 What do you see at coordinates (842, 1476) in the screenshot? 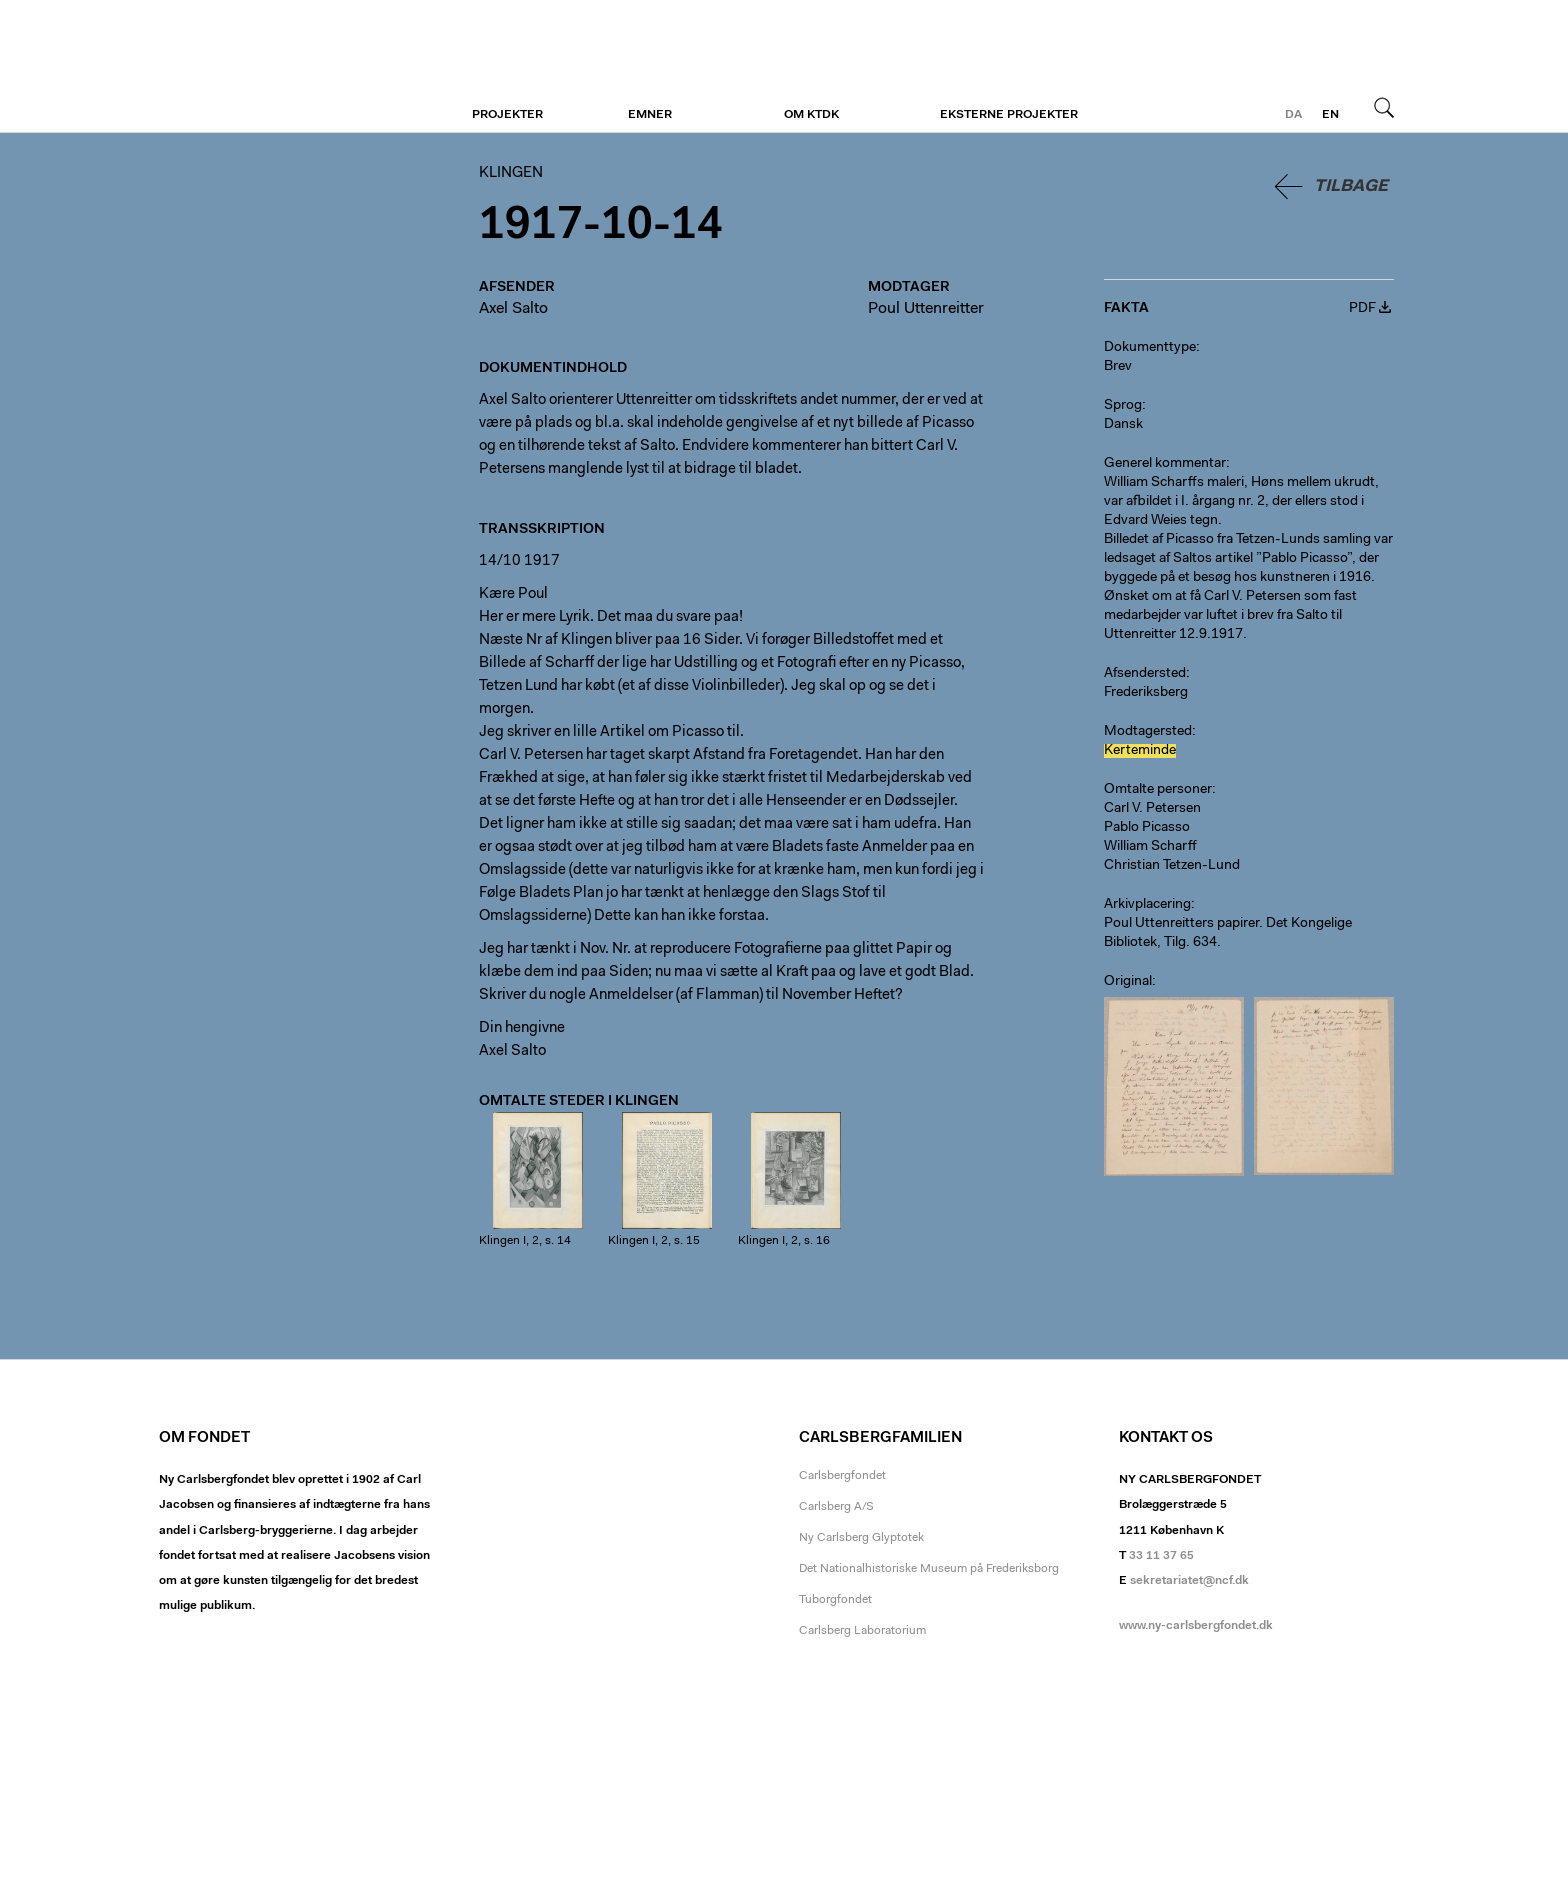
I see `Carlsbergfondet` at bounding box center [842, 1476].